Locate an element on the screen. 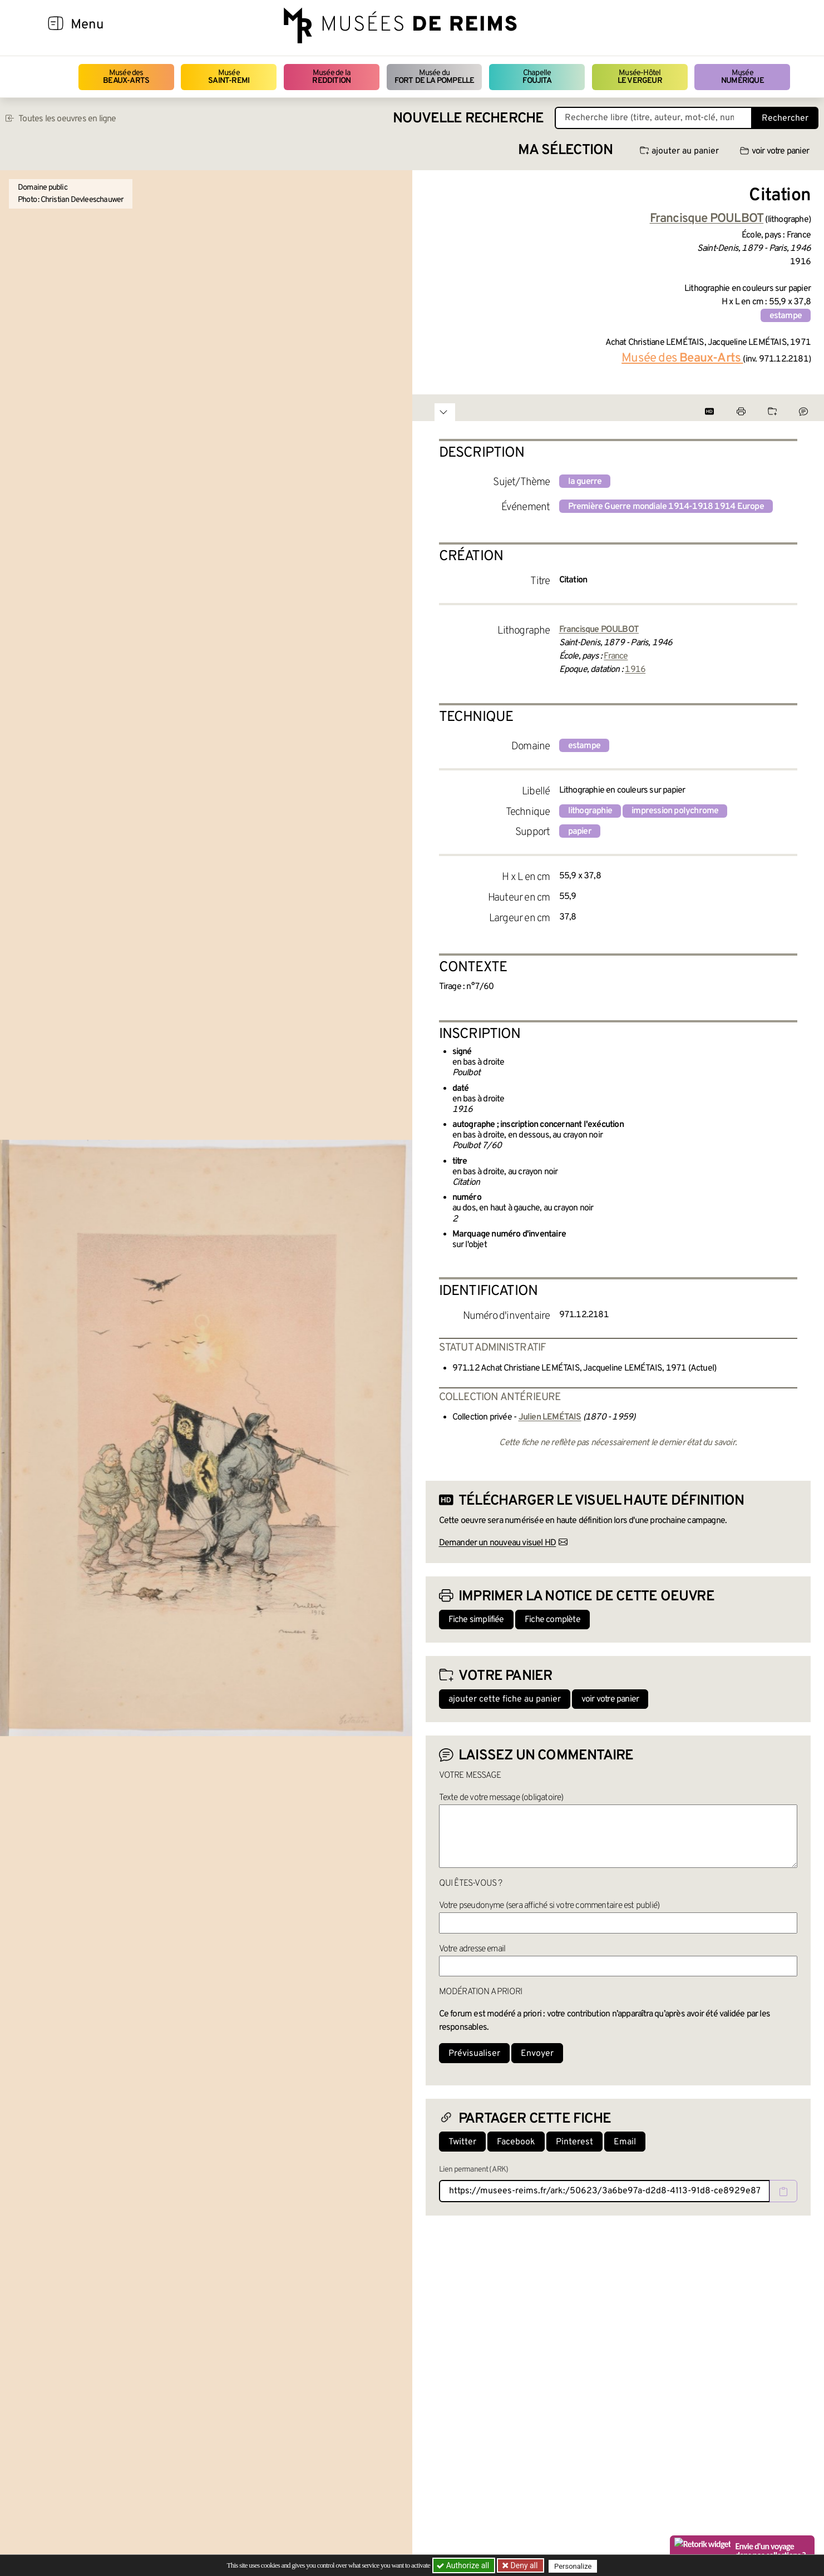  Email is located at coordinates (625, 2142).